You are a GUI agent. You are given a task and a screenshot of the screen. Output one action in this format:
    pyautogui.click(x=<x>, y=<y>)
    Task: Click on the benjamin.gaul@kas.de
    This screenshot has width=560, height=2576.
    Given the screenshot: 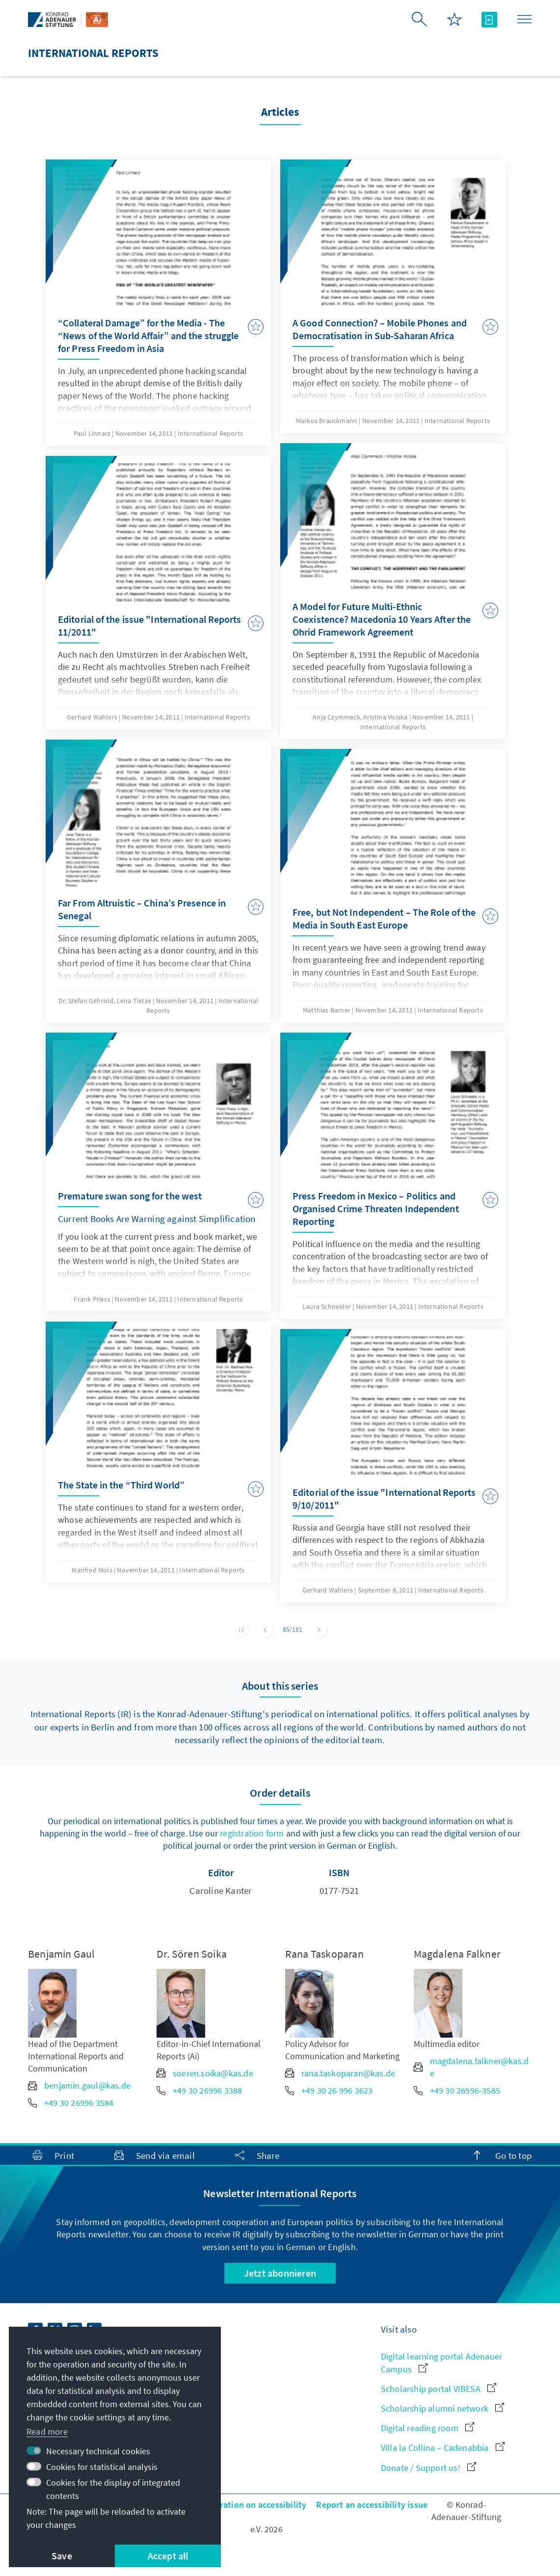 What is the action you would take?
    pyautogui.click(x=79, y=2085)
    